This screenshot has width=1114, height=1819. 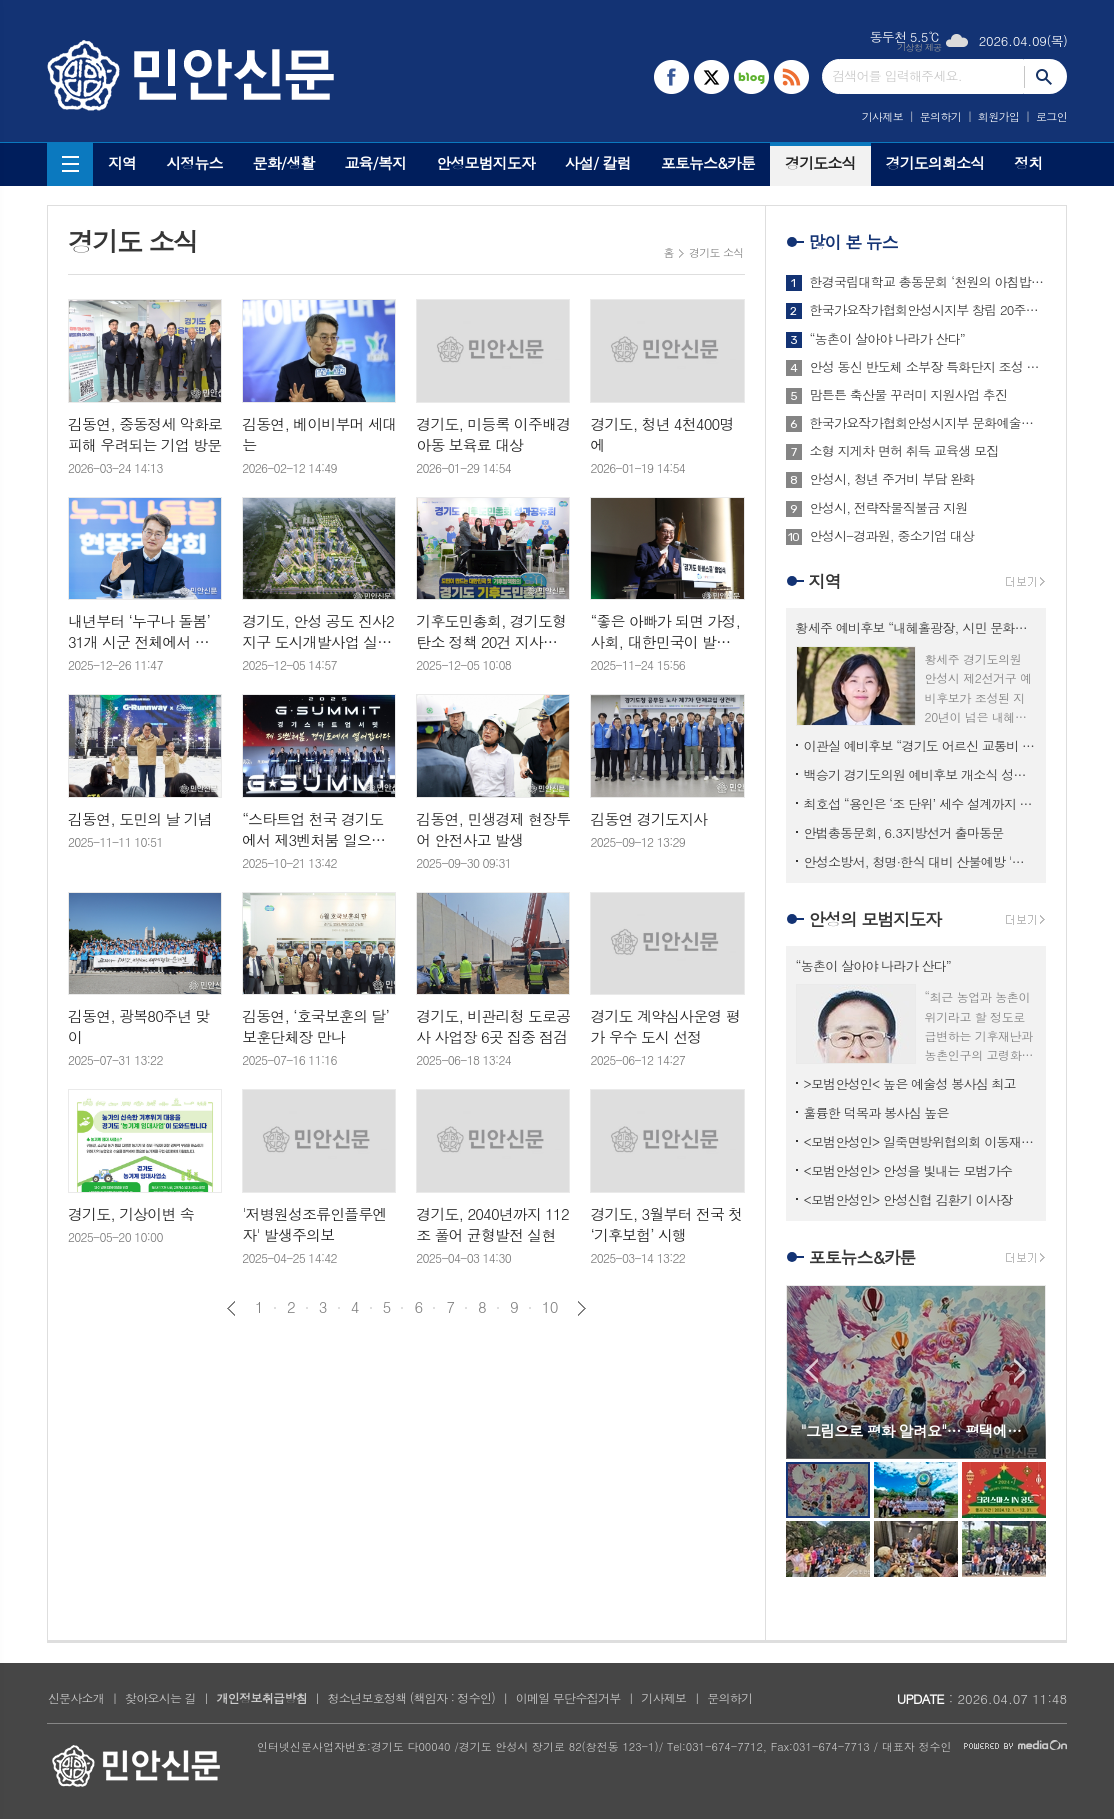 I want to click on 기사제보, so click(x=882, y=116).